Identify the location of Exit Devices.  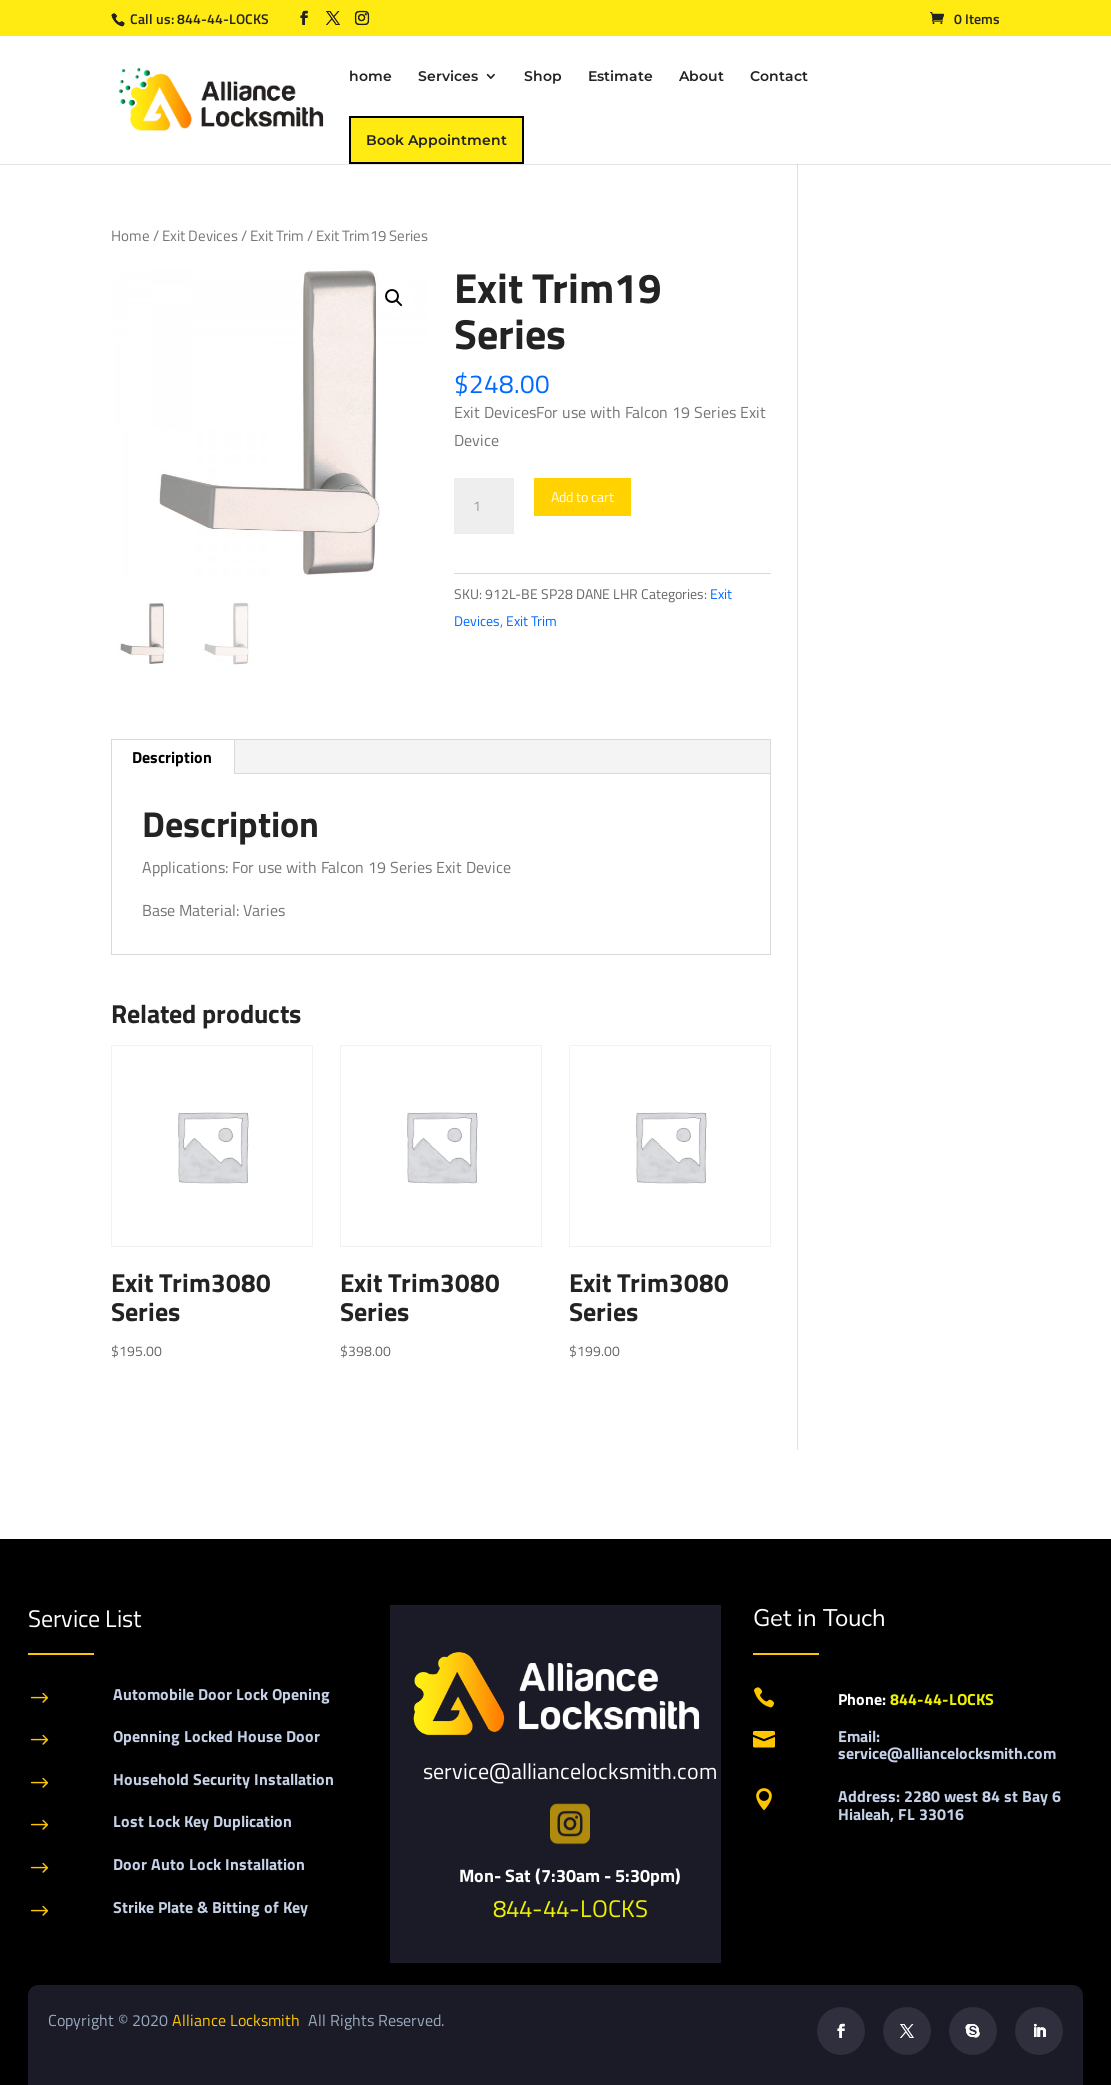
(200, 235).